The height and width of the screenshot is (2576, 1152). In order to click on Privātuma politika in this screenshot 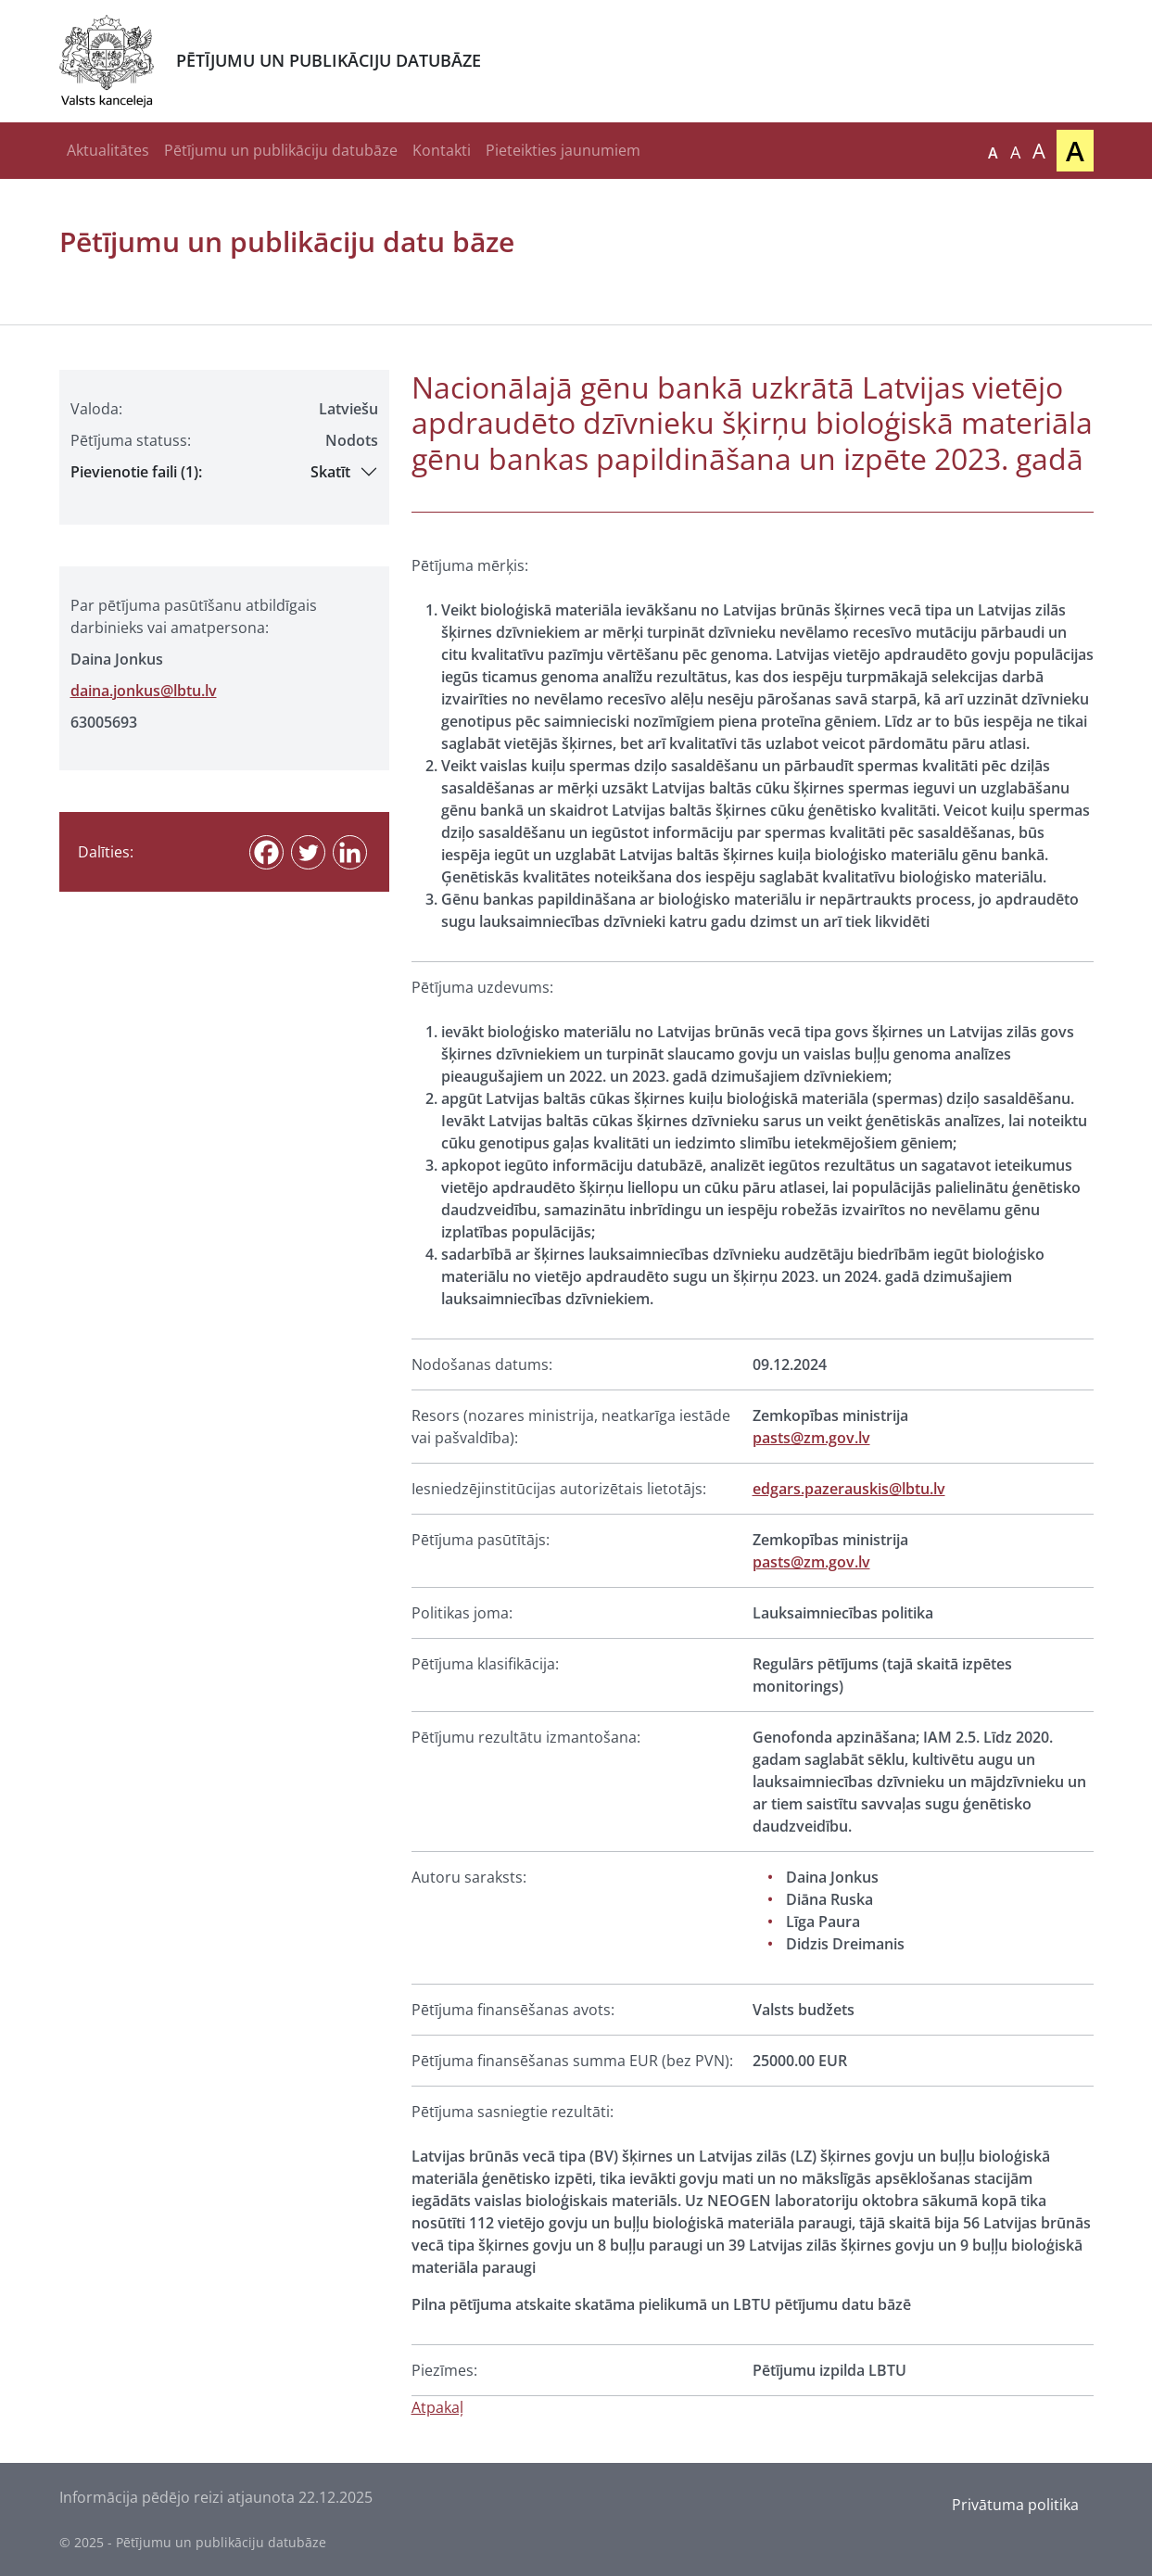, I will do `click(1015, 2504)`.